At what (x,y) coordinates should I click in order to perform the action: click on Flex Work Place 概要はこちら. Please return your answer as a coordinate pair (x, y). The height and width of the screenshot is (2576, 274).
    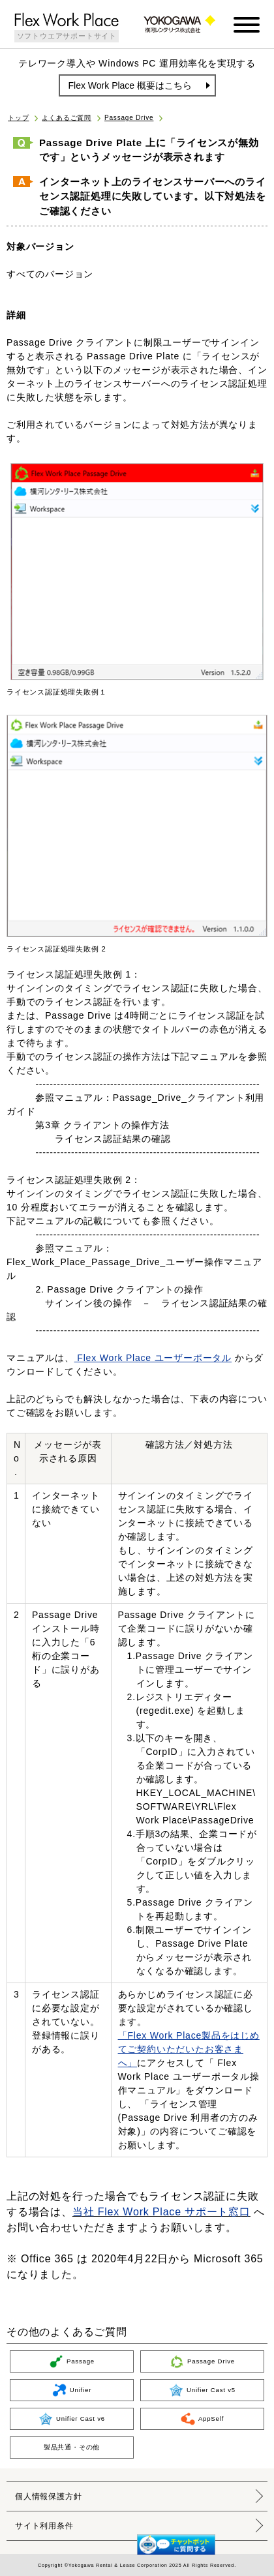
    Looking at the image, I should click on (130, 85).